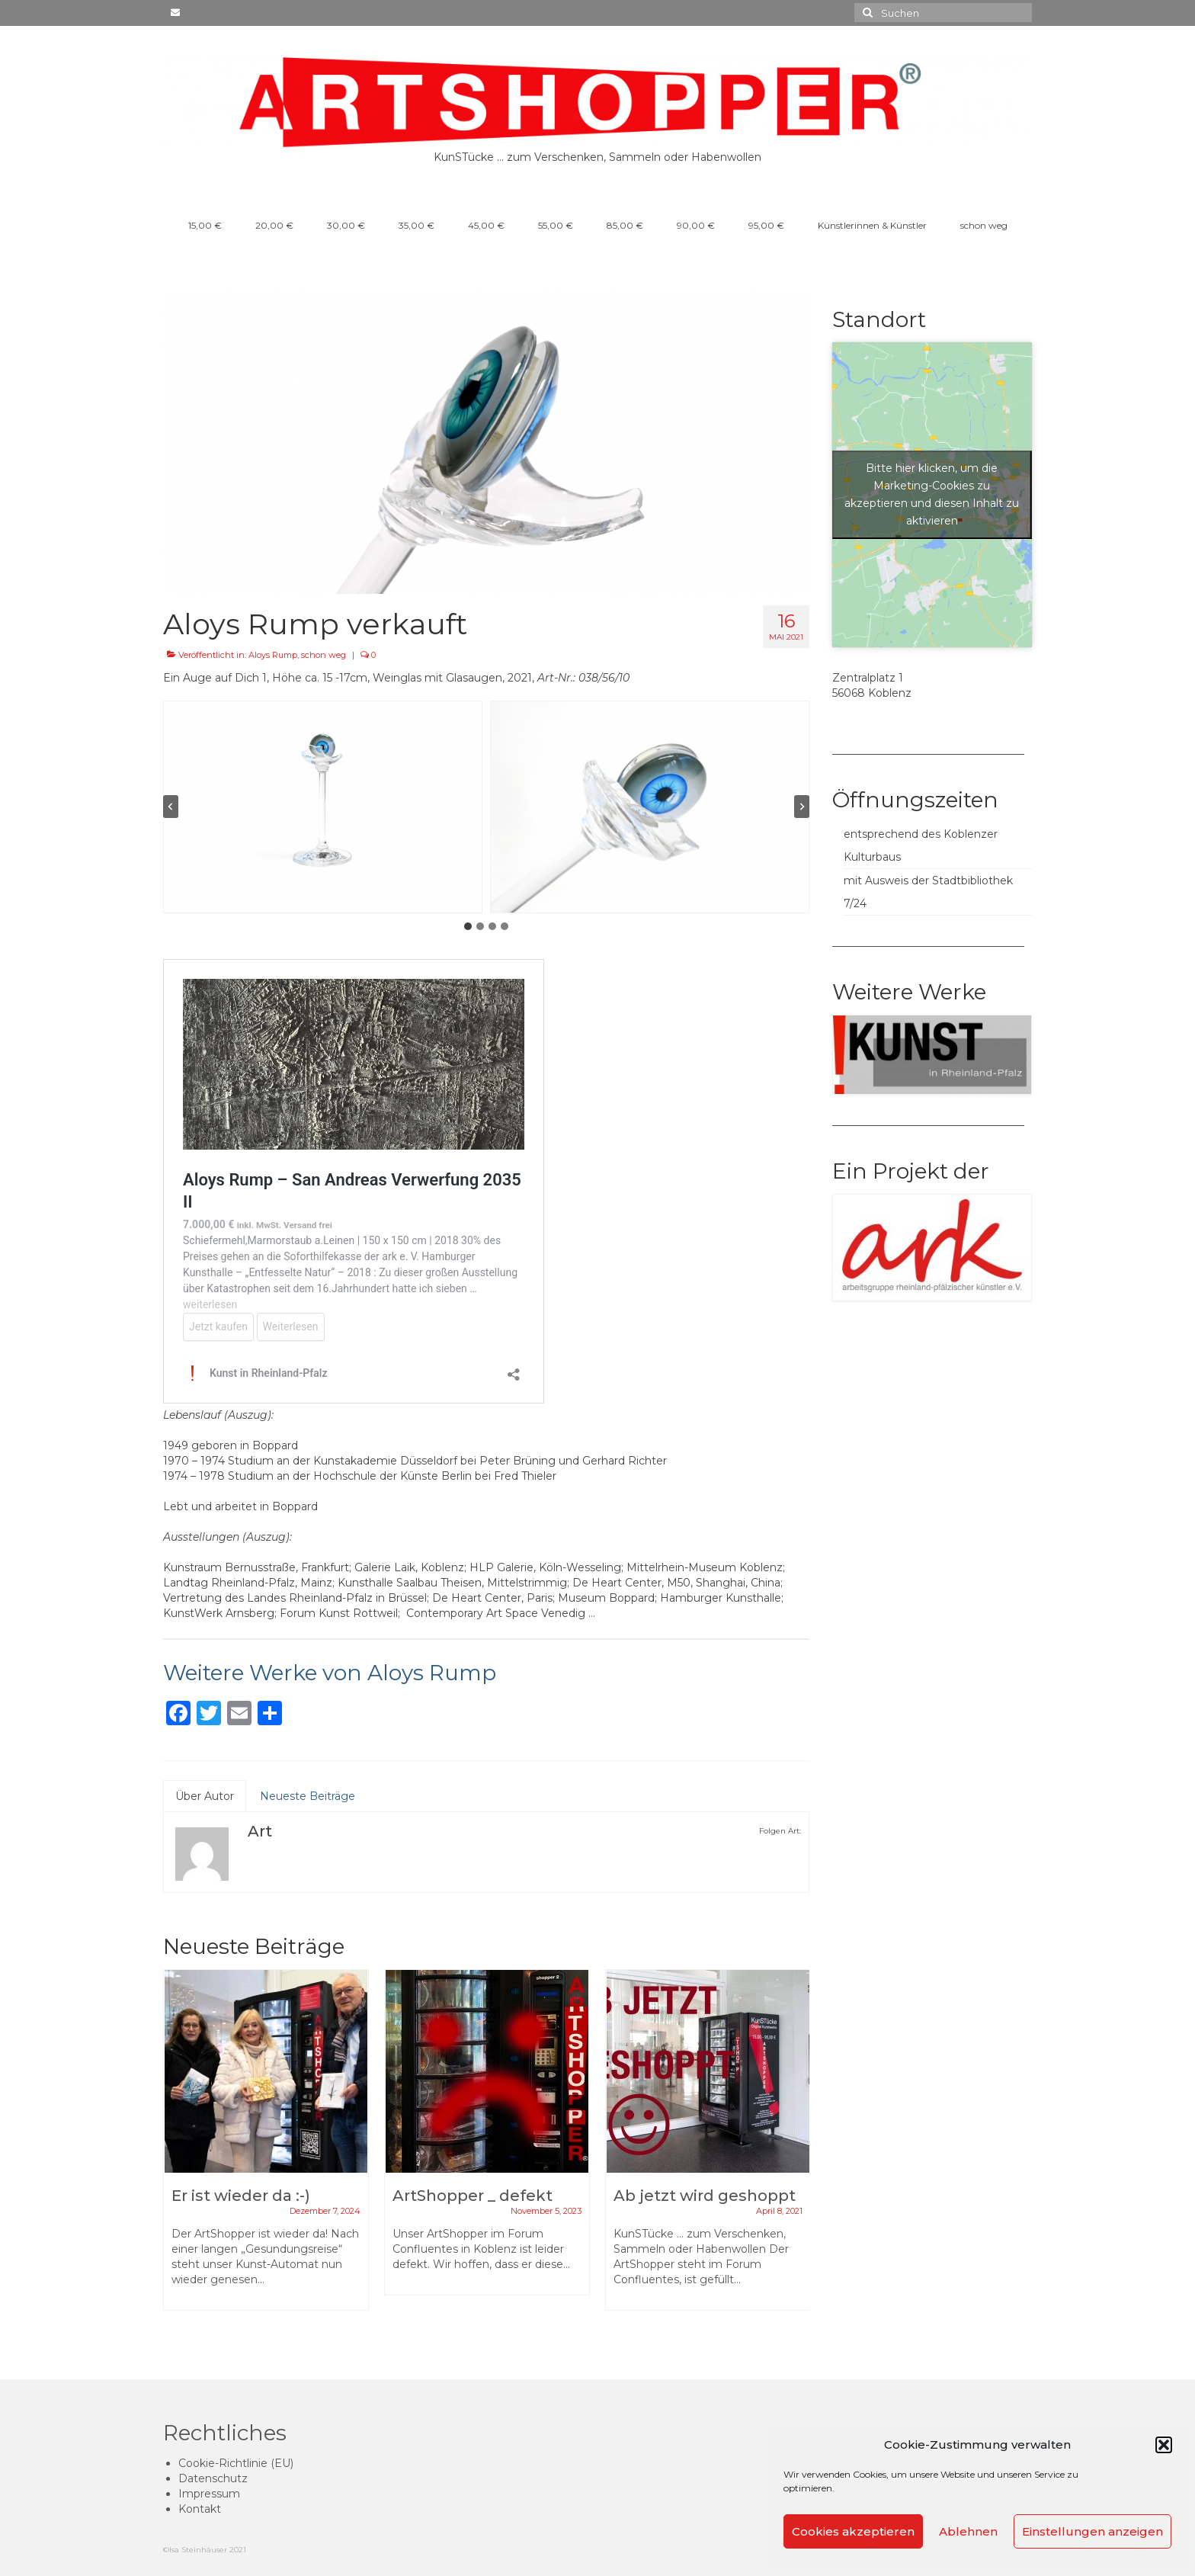 The width and height of the screenshot is (1195, 2576). What do you see at coordinates (931, 494) in the screenshot?
I see `Bitte hier klicken, um die Marketing-Cookies zu akzeptieren und diesen Inhalt zu aktivieren` at bounding box center [931, 494].